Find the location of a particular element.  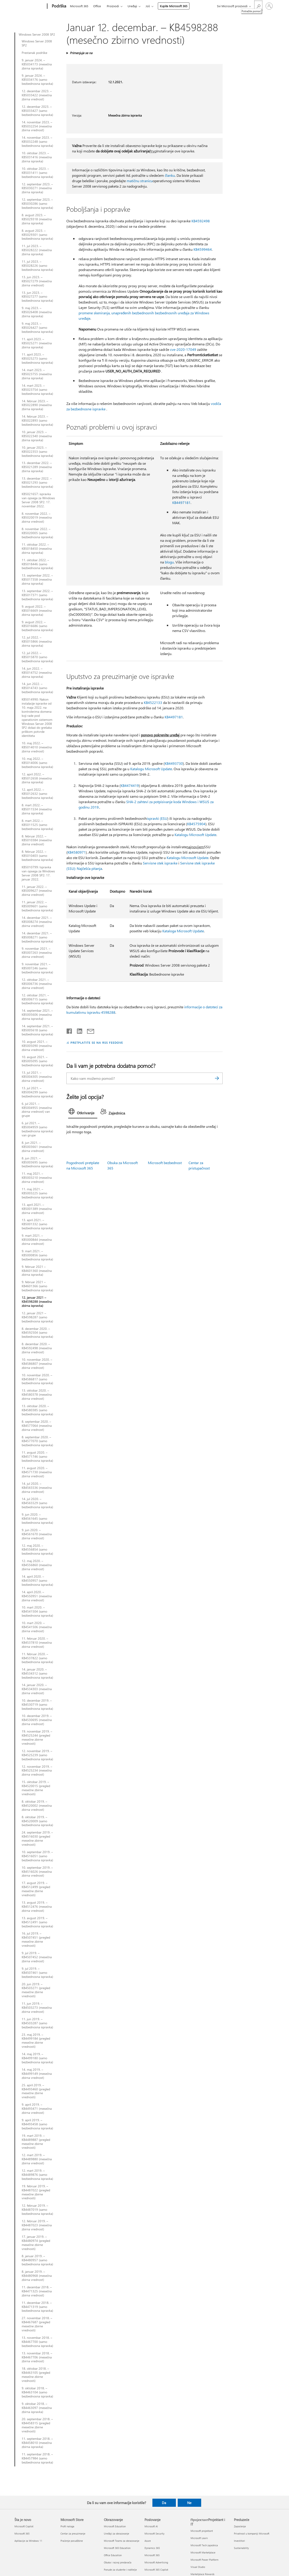

Microsoft Security [Microsoft Security Poslovanje] is located at coordinates (154, 2533).